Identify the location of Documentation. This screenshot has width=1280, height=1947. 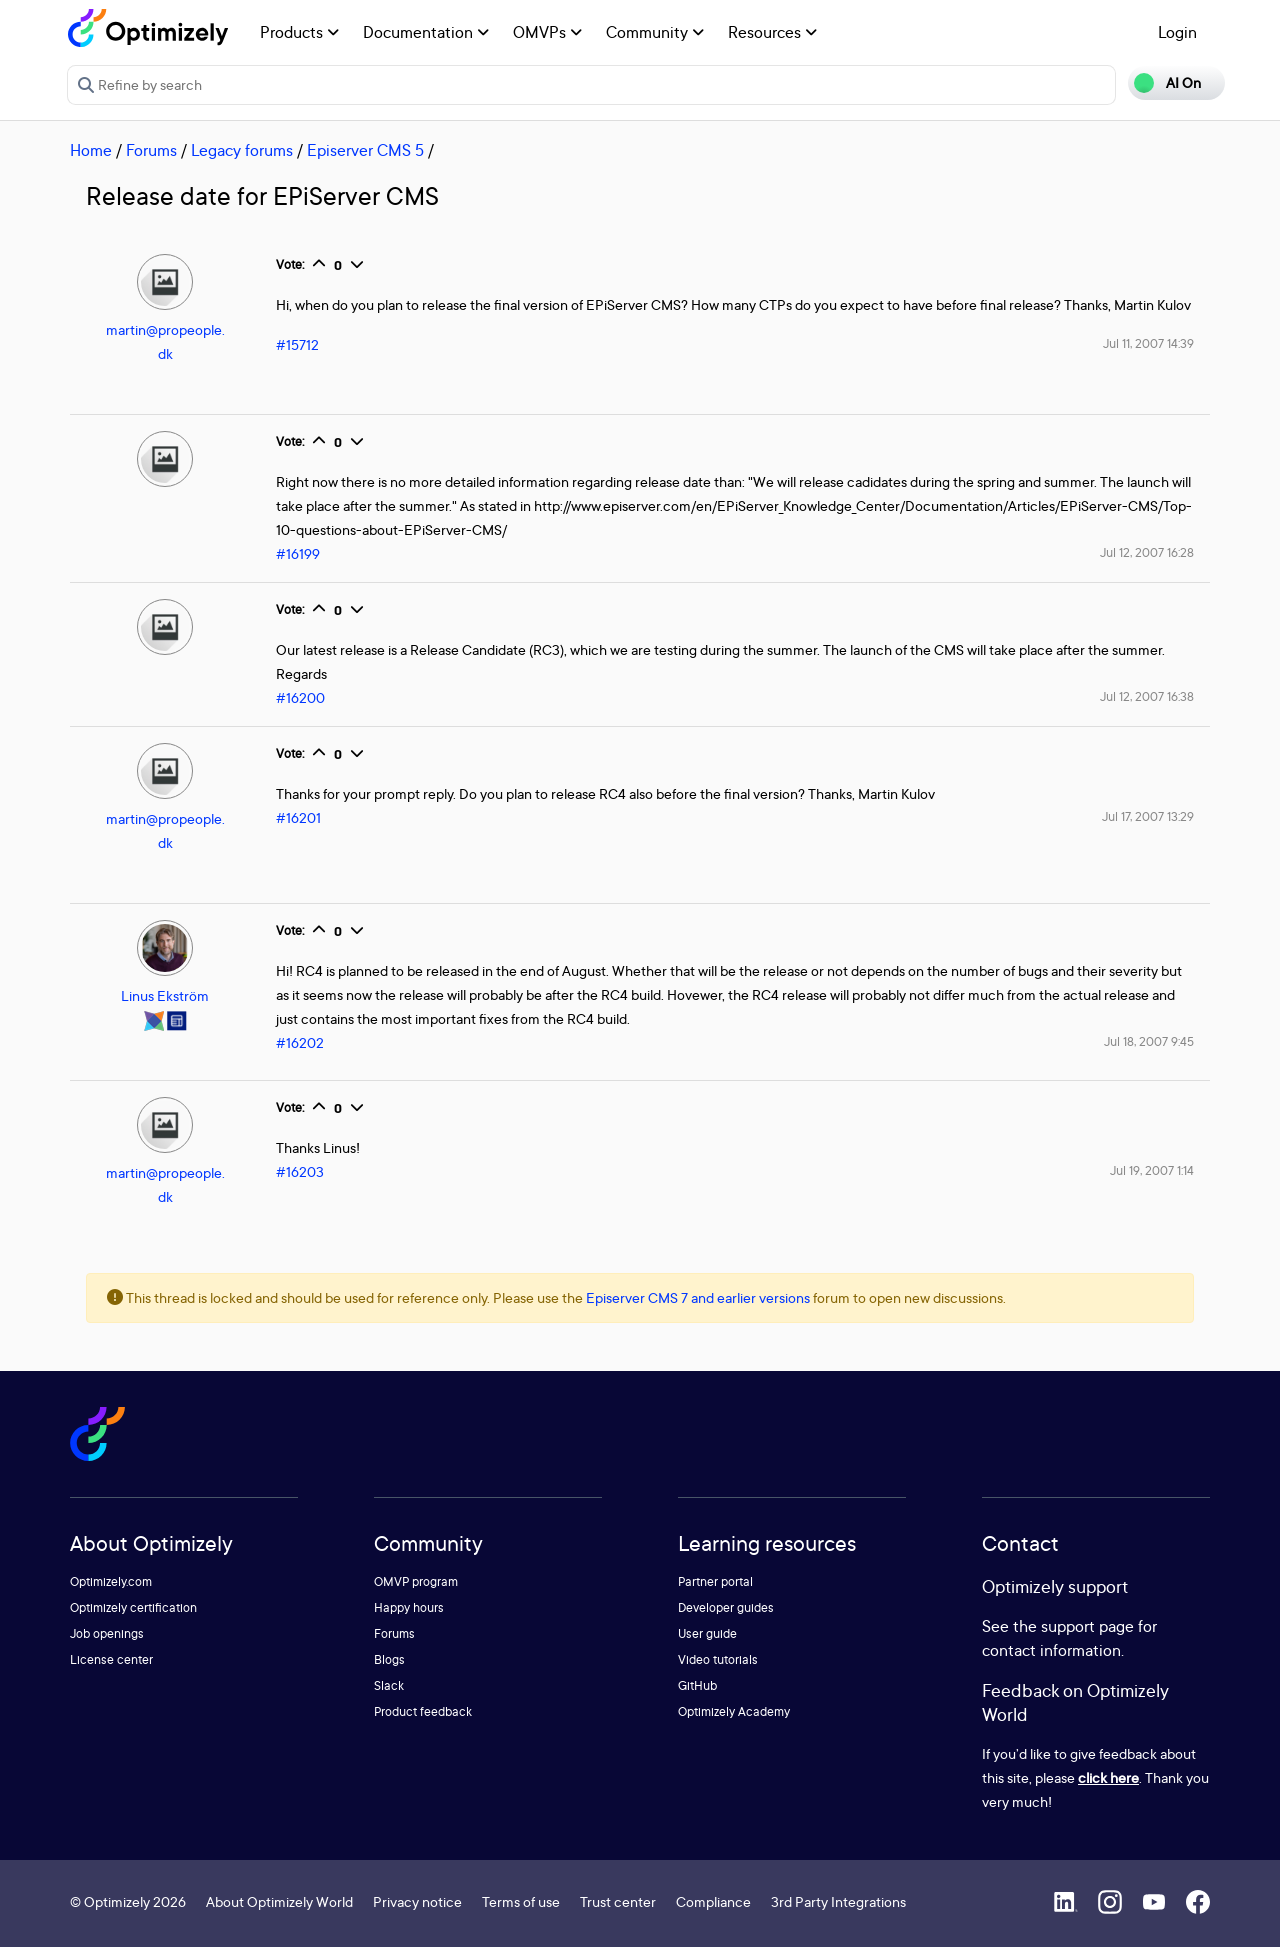
(426, 32).